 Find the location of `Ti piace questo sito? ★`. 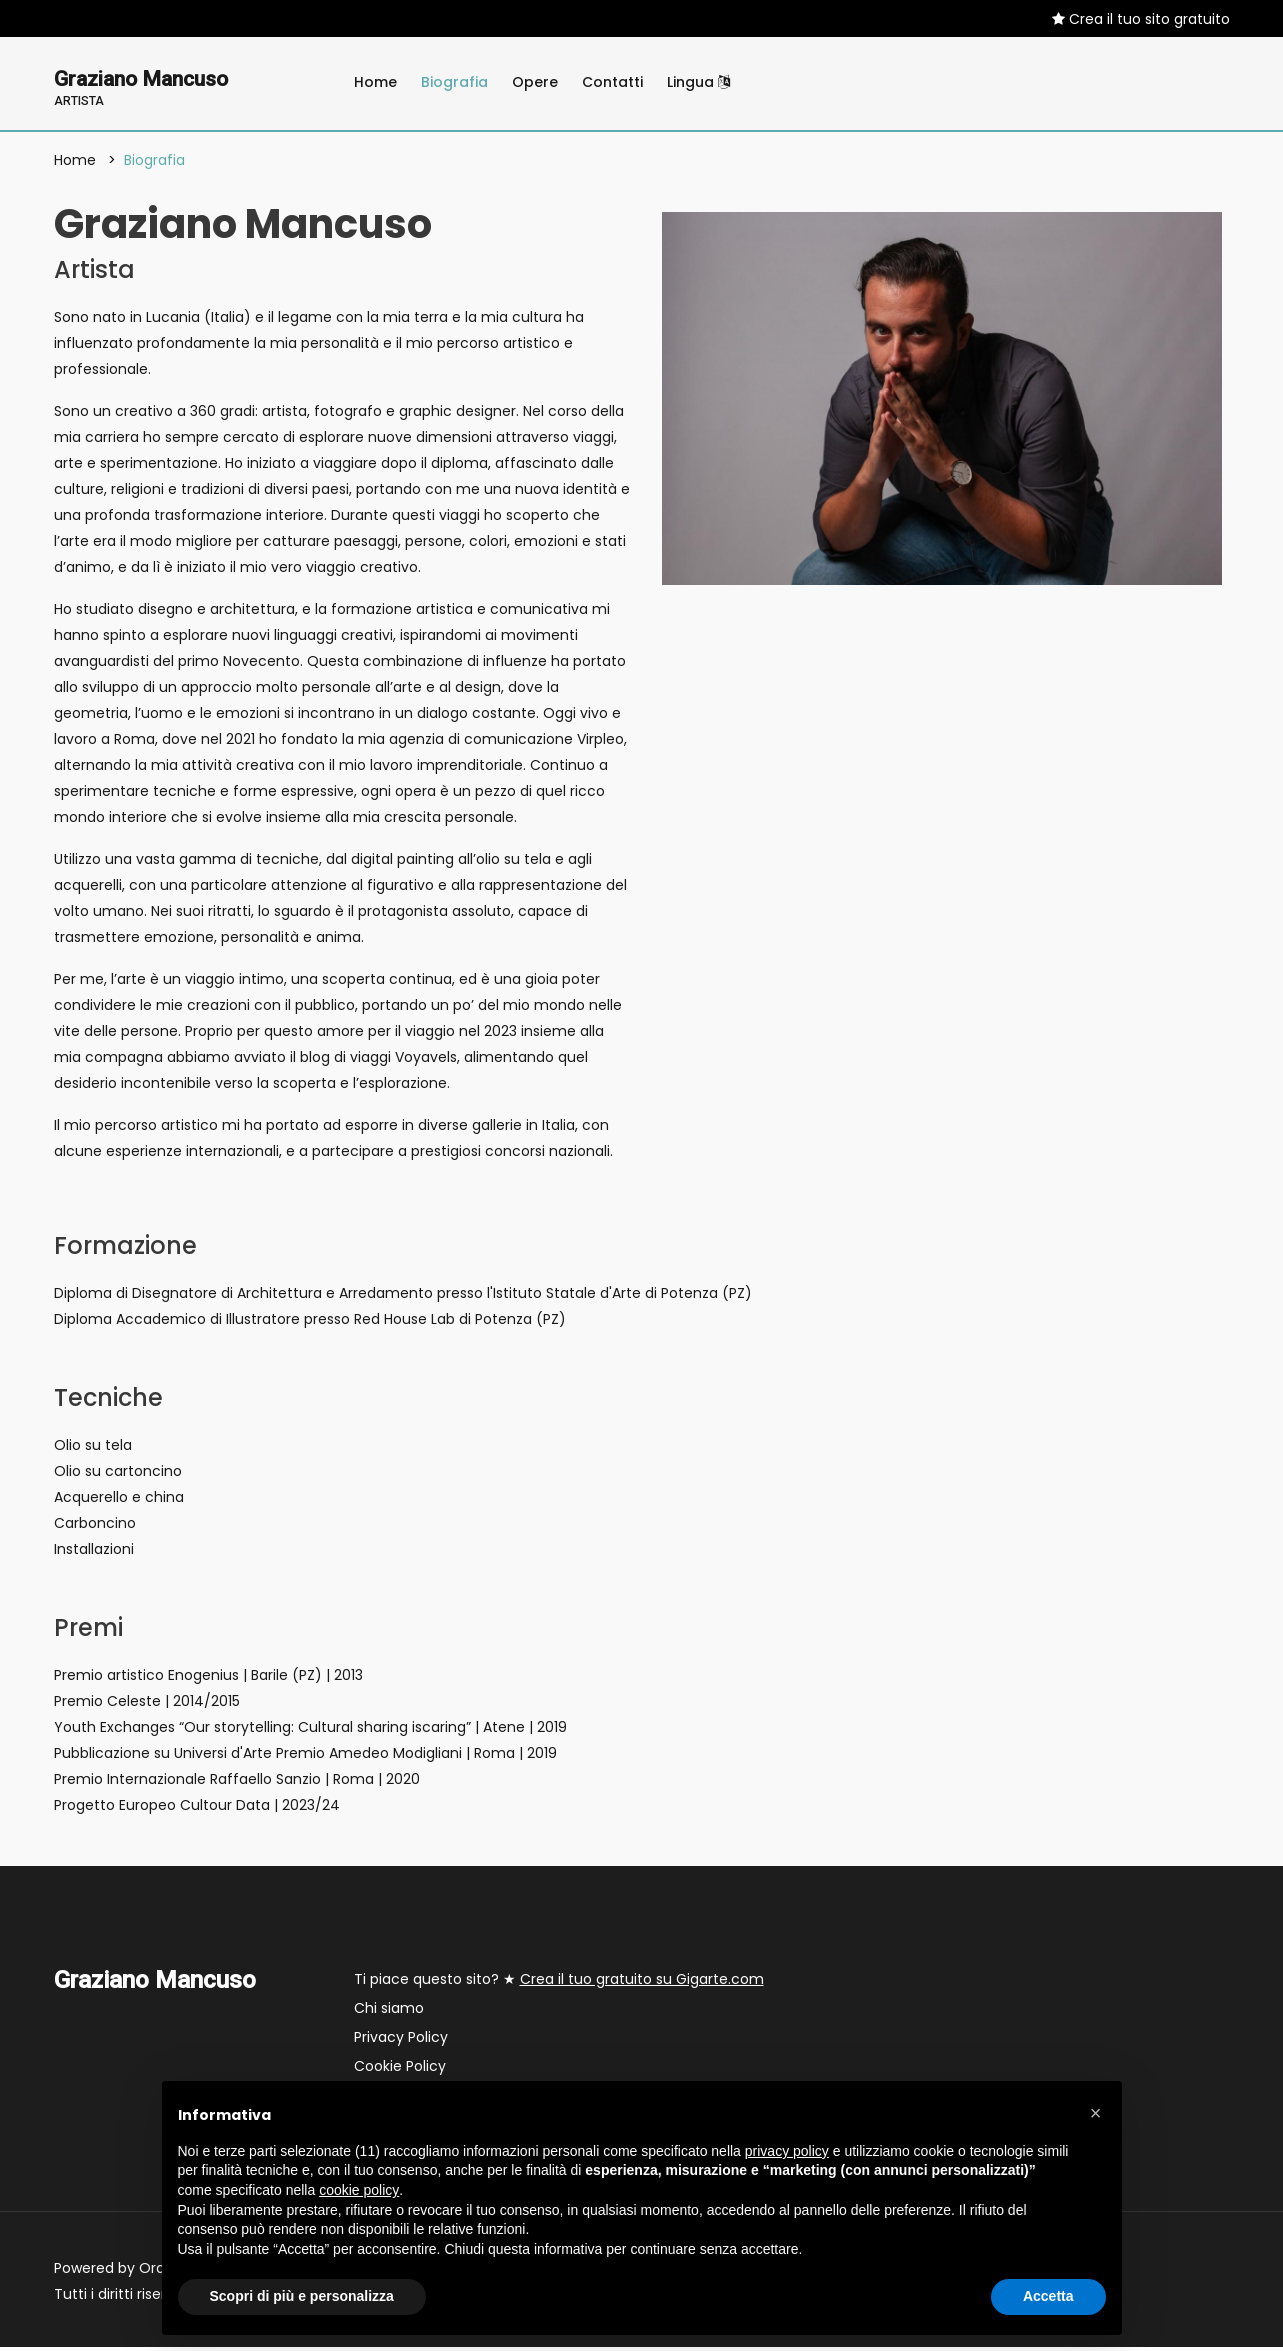

Ti piace questo sito? ★ is located at coordinates (559, 1983).